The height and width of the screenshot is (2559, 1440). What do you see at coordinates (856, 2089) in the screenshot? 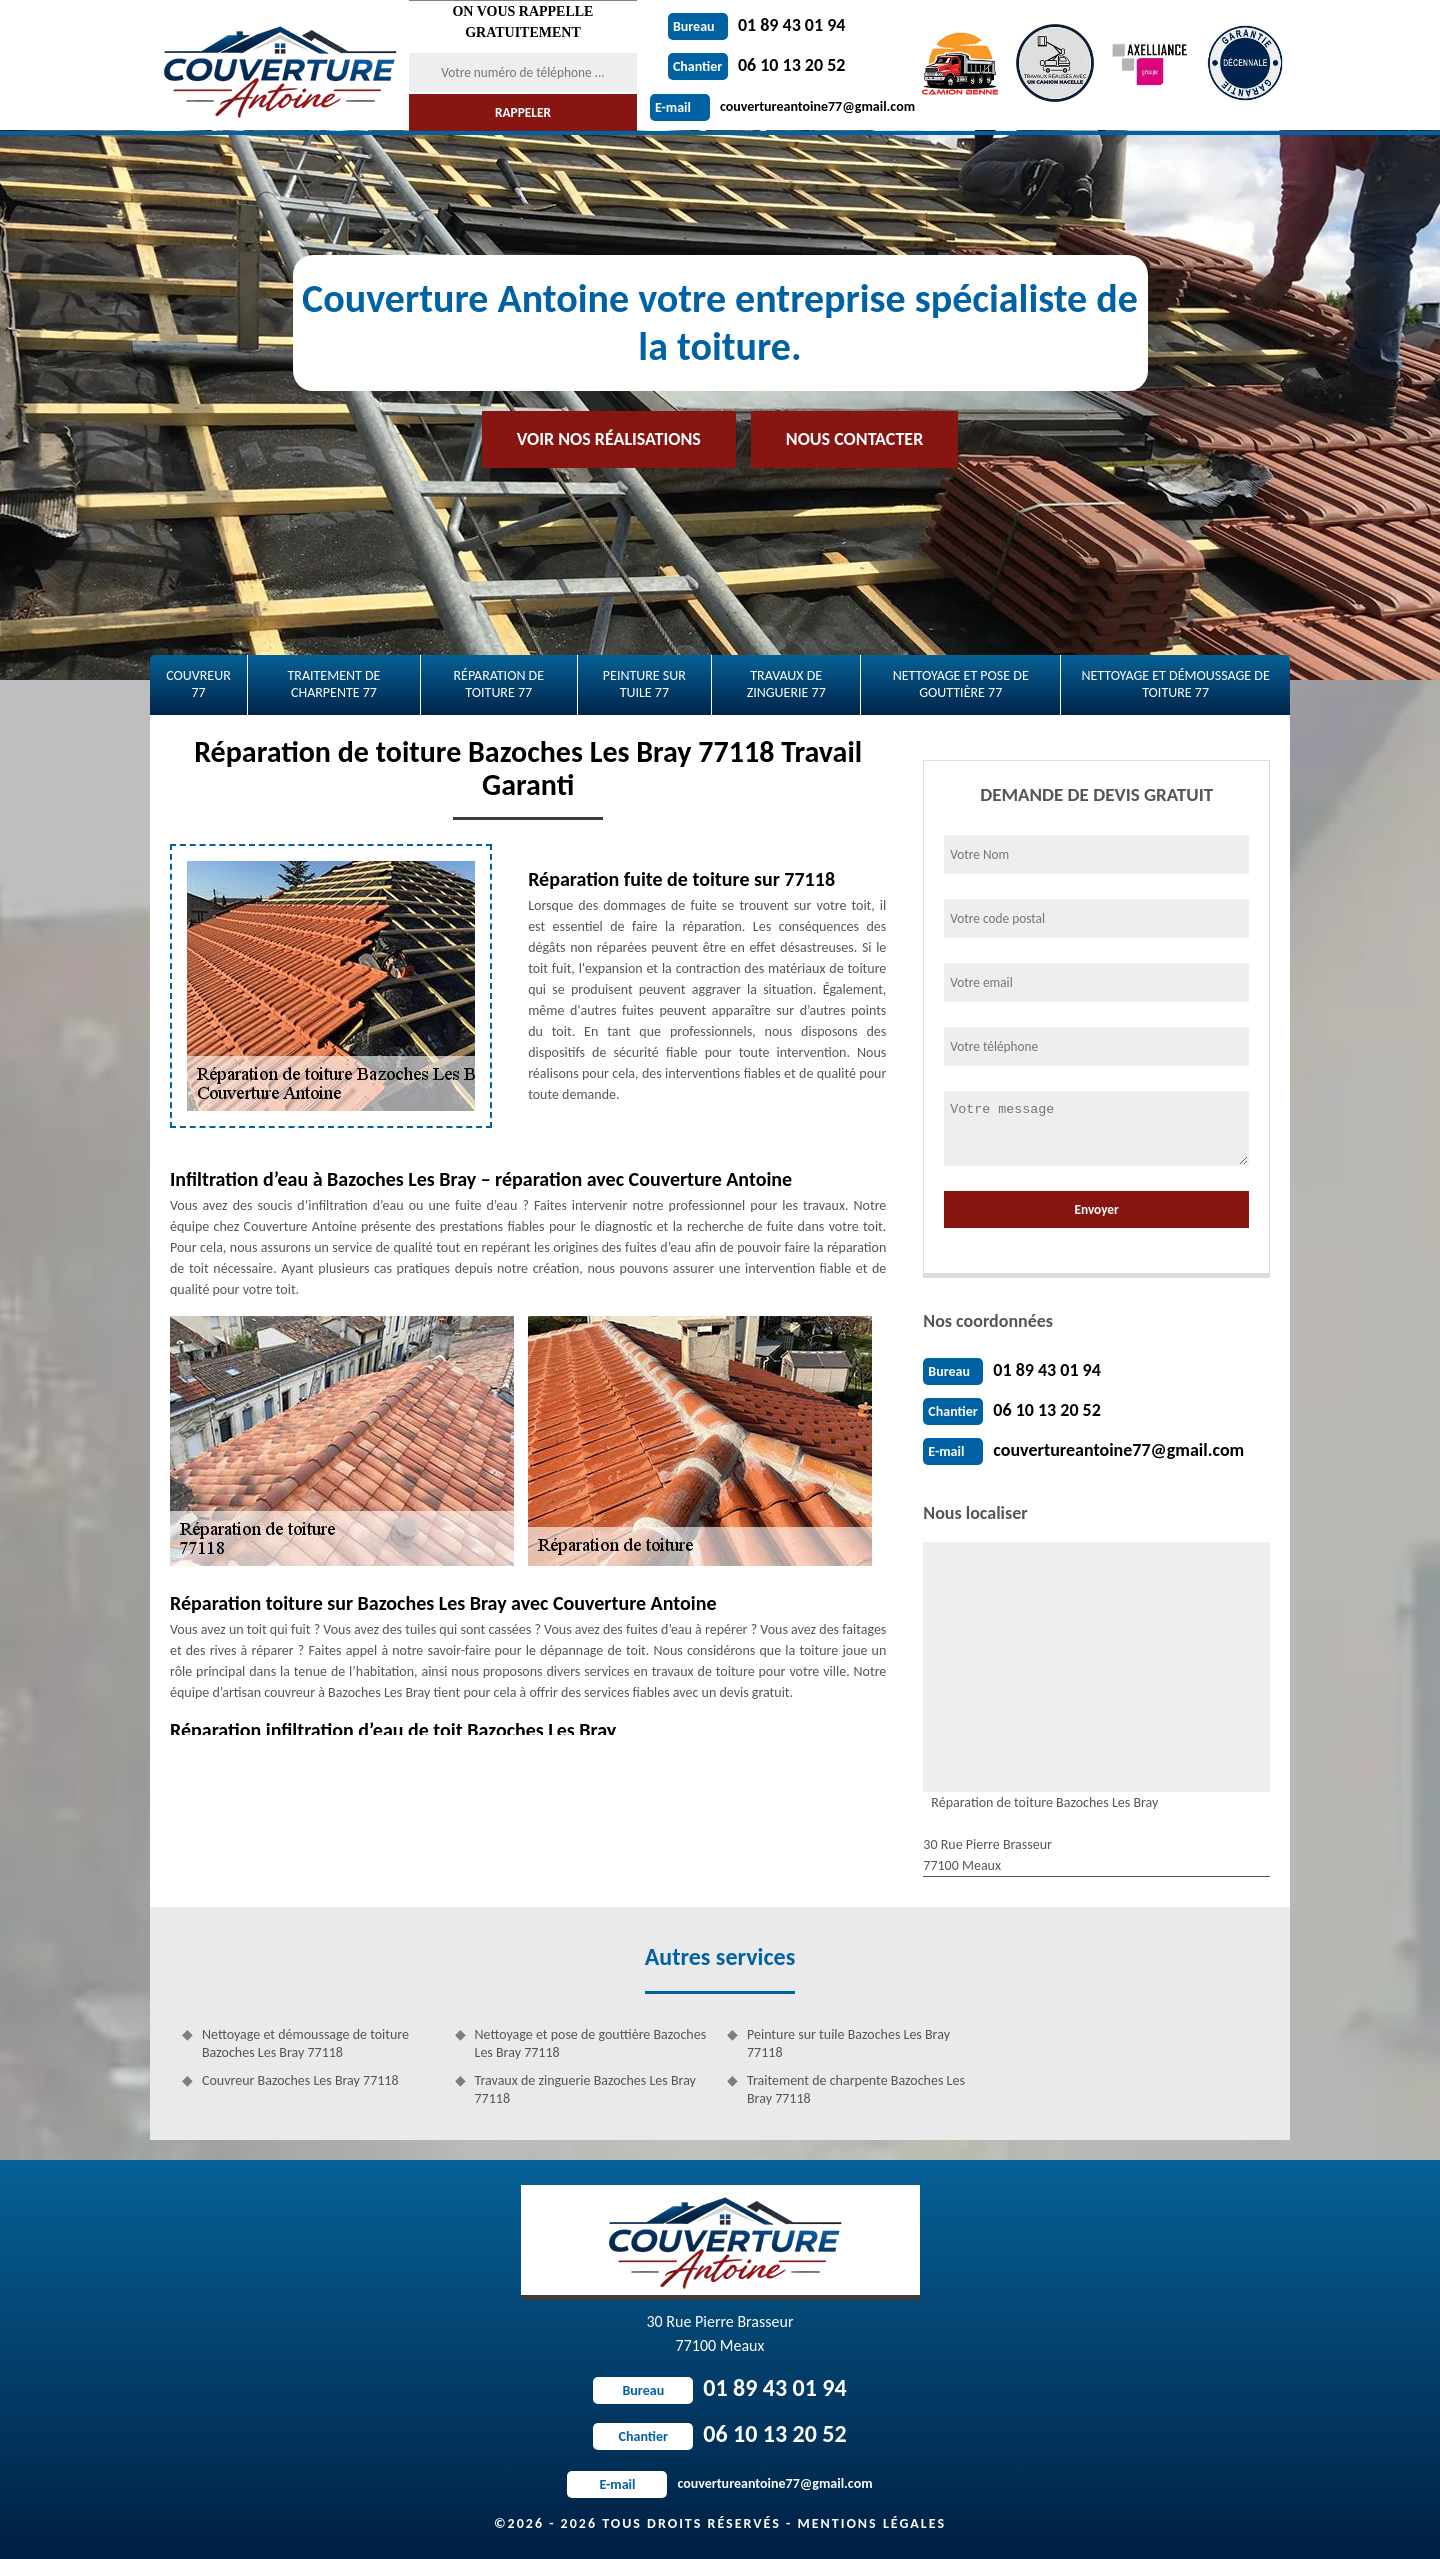
I see `Traitement de charpente Bazoches Les Bray 77118` at bounding box center [856, 2089].